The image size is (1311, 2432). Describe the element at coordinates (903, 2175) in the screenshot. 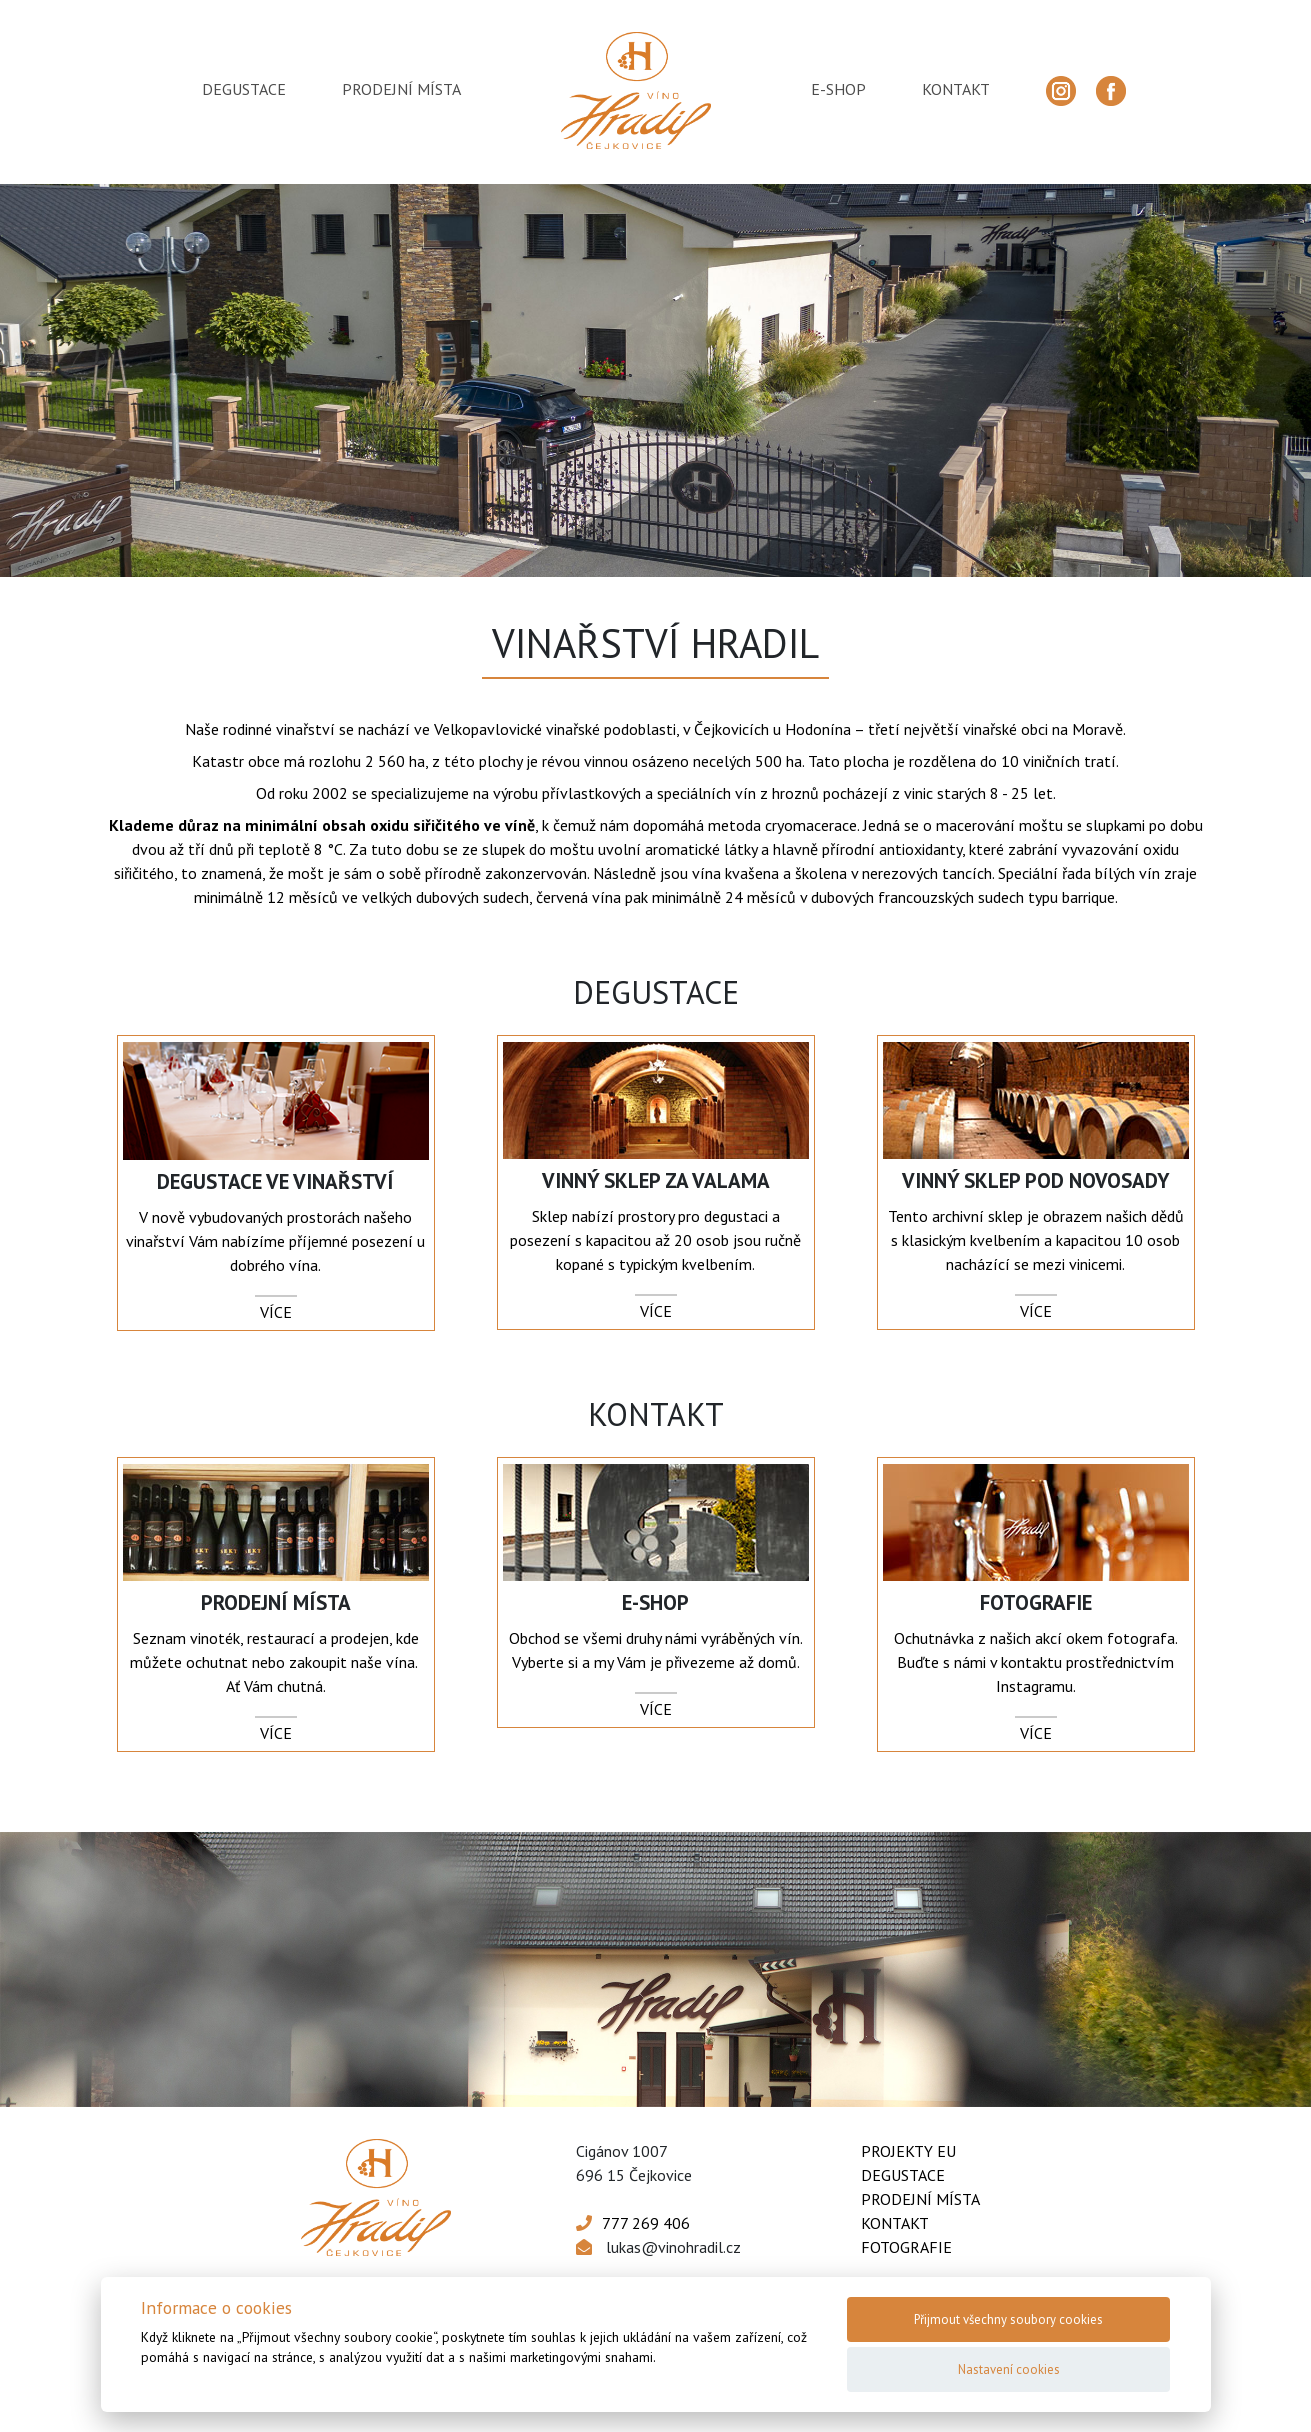

I see `Degustace` at that location.